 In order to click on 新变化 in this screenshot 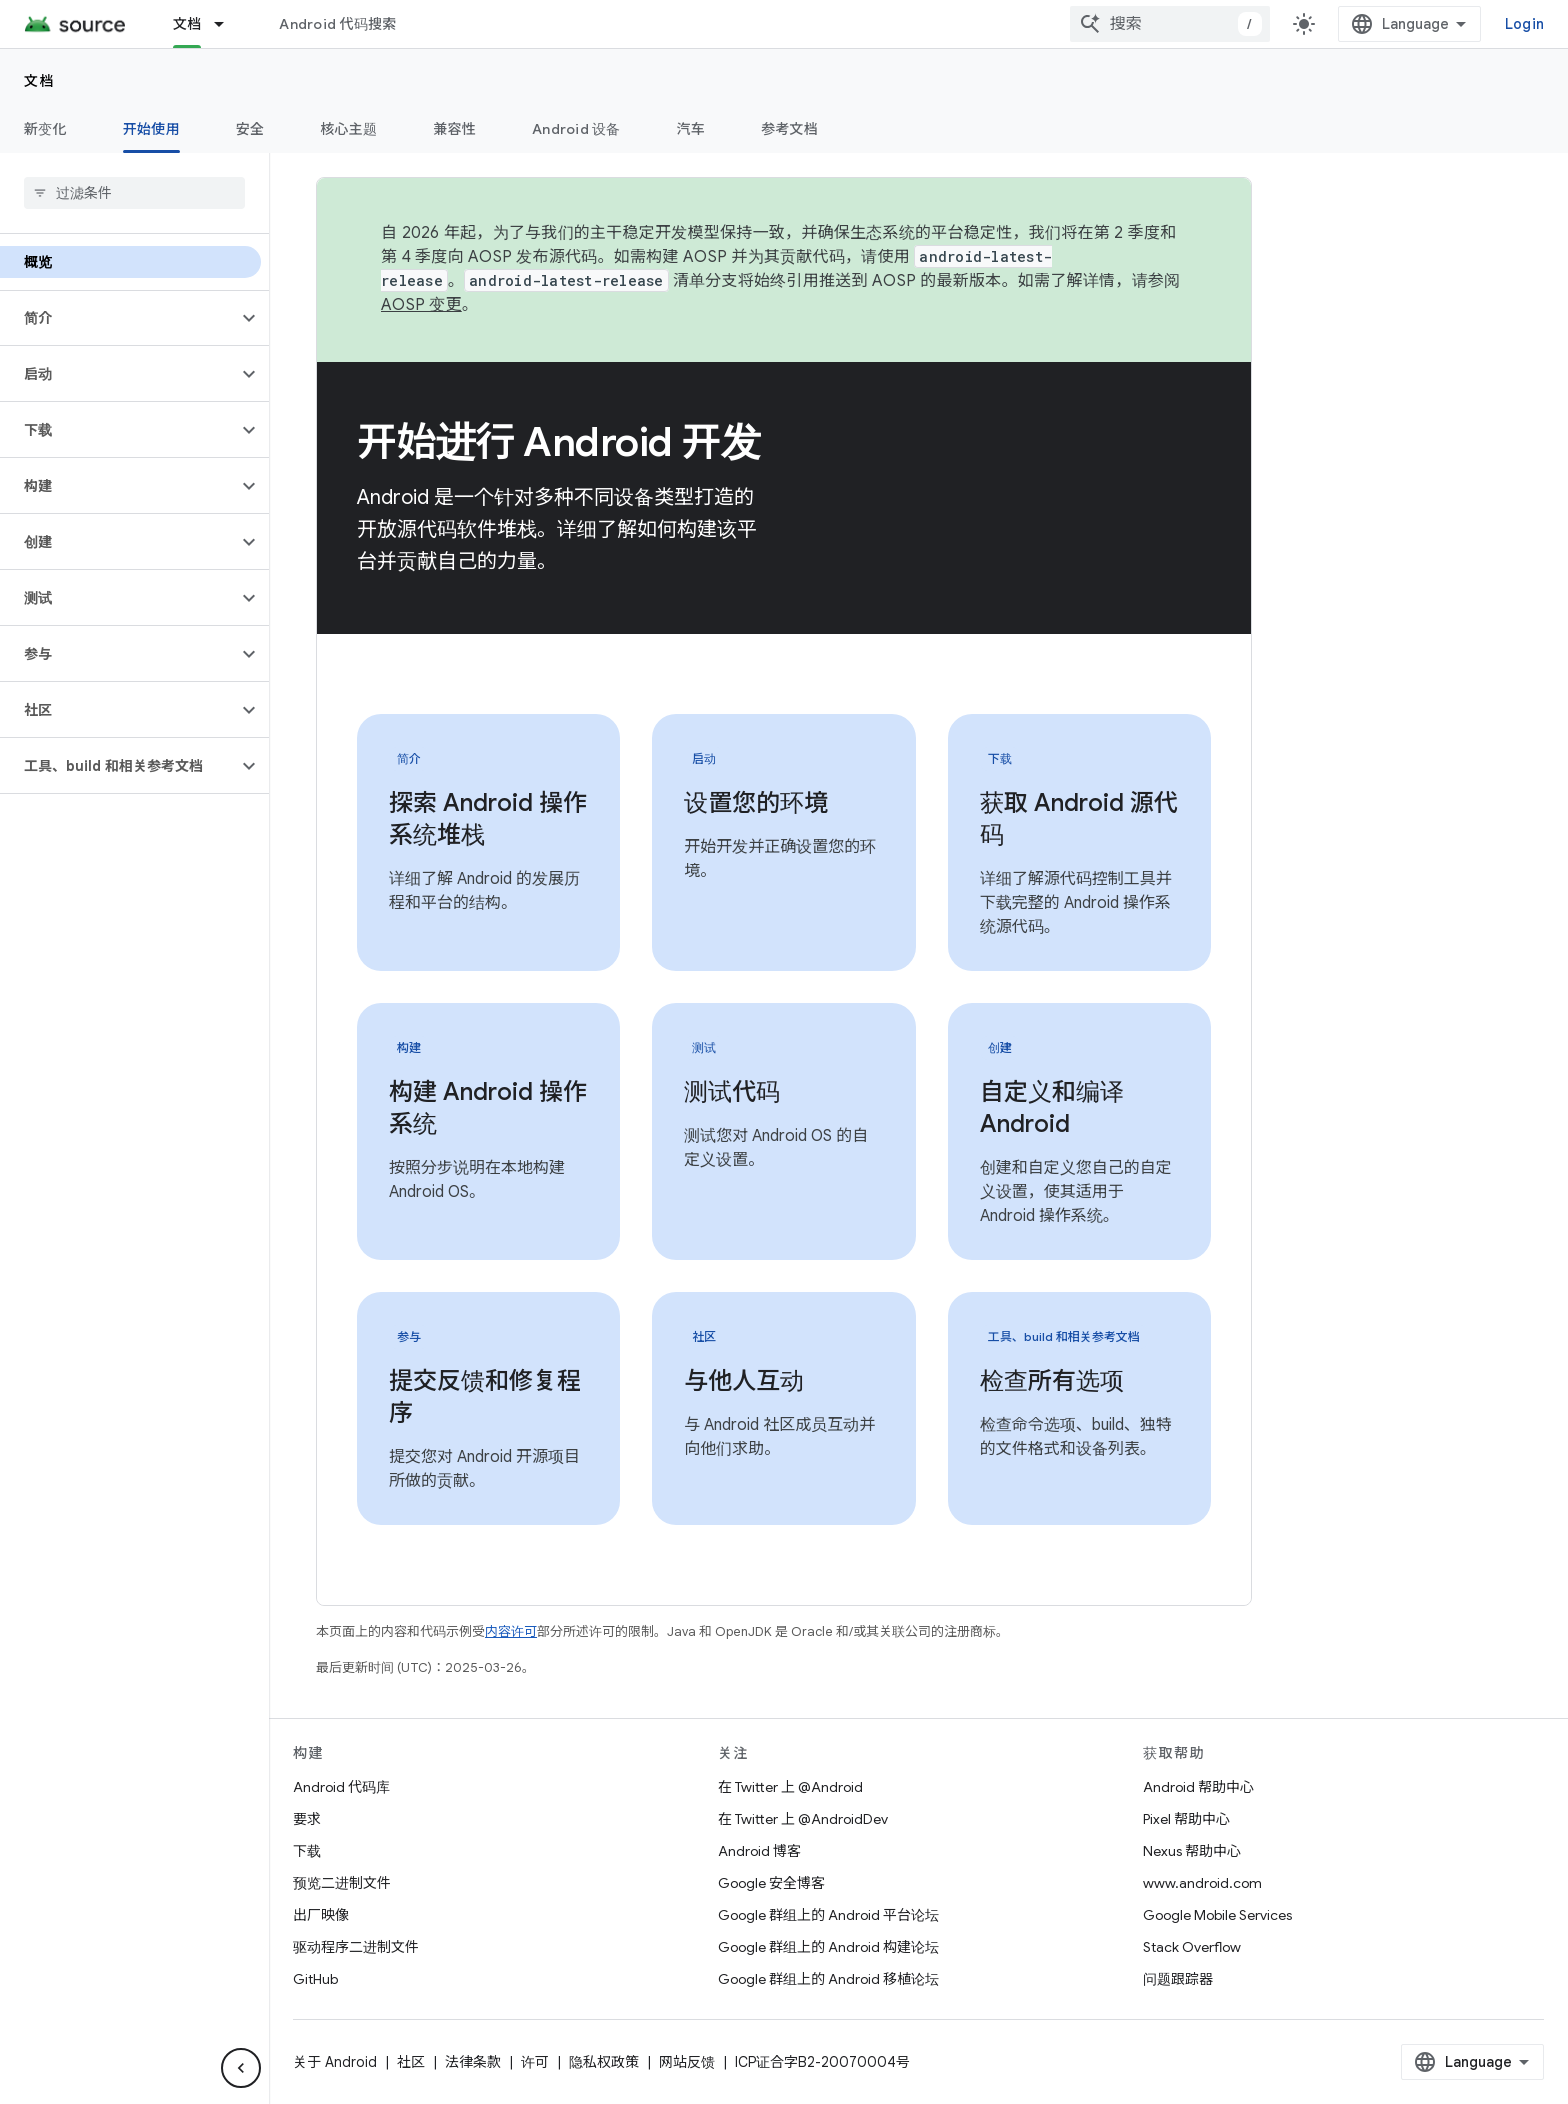, I will do `click(45, 129)`.